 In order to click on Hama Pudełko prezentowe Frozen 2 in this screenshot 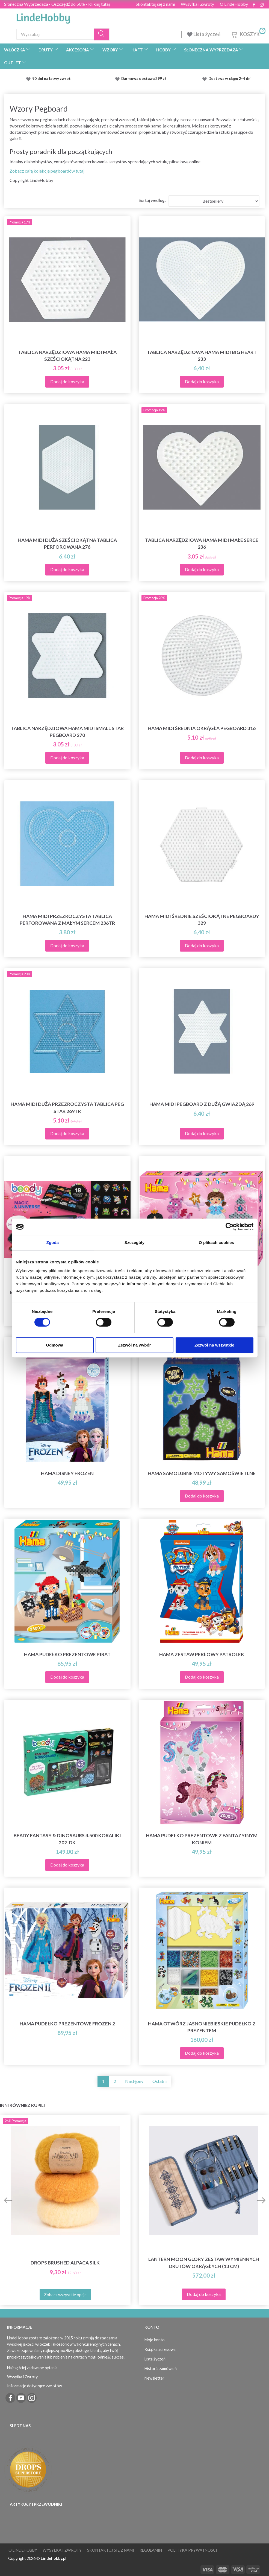, I will do `click(67, 2024)`.